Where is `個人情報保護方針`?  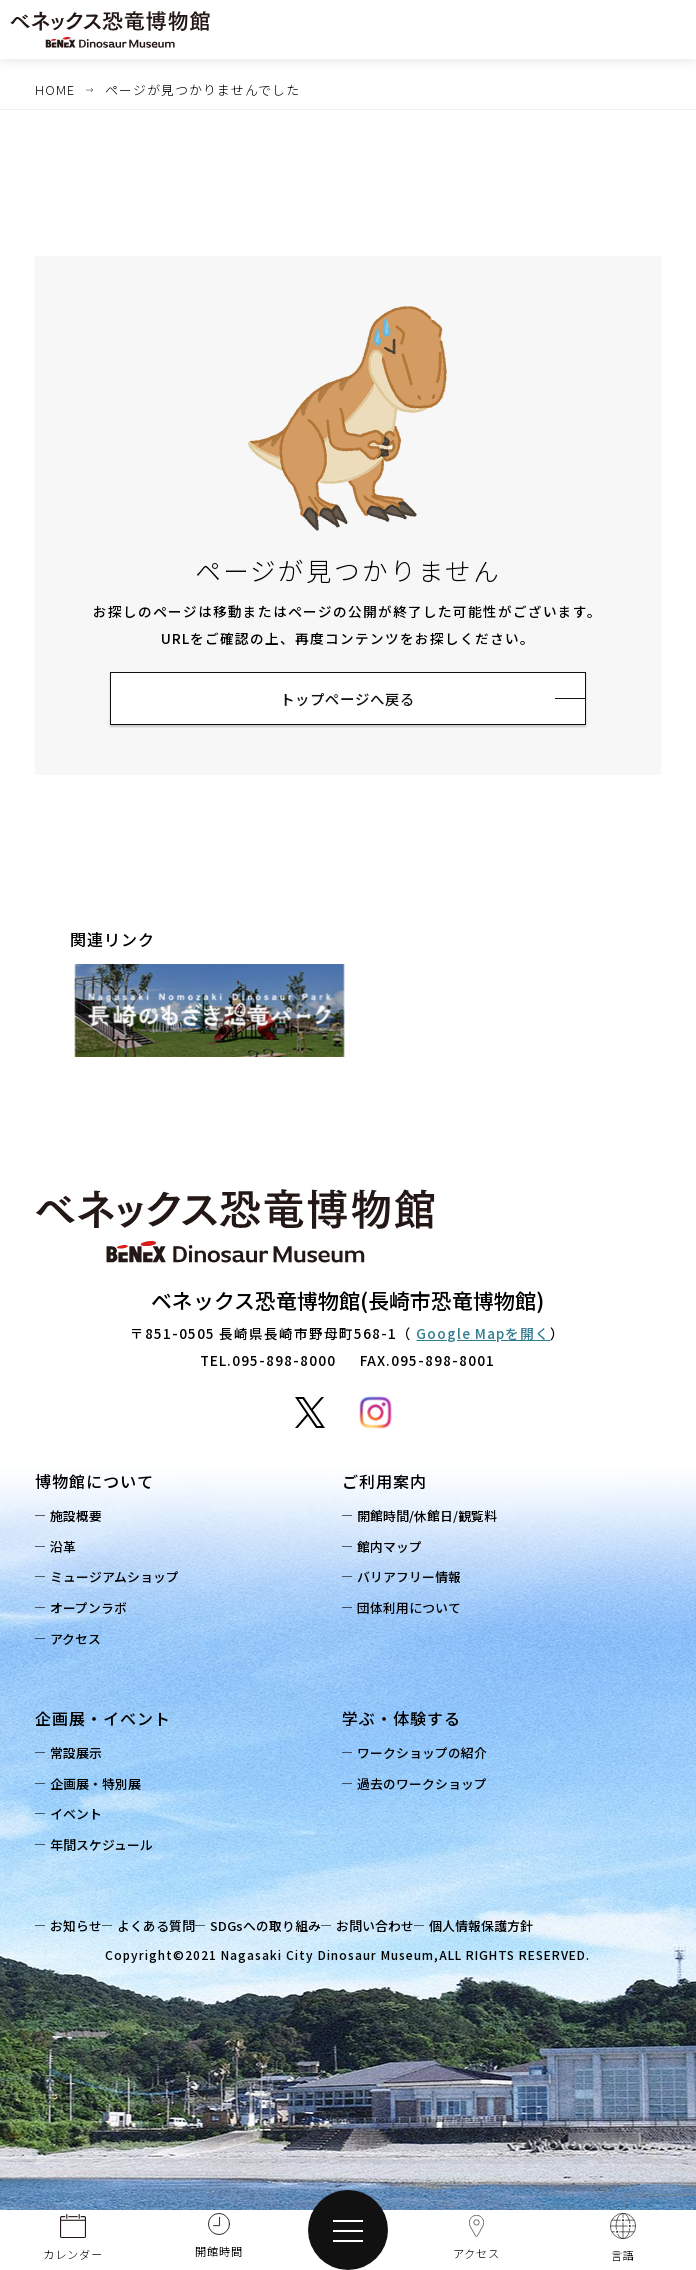 個人情報保護方針 is located at coordinates (506, 1928).